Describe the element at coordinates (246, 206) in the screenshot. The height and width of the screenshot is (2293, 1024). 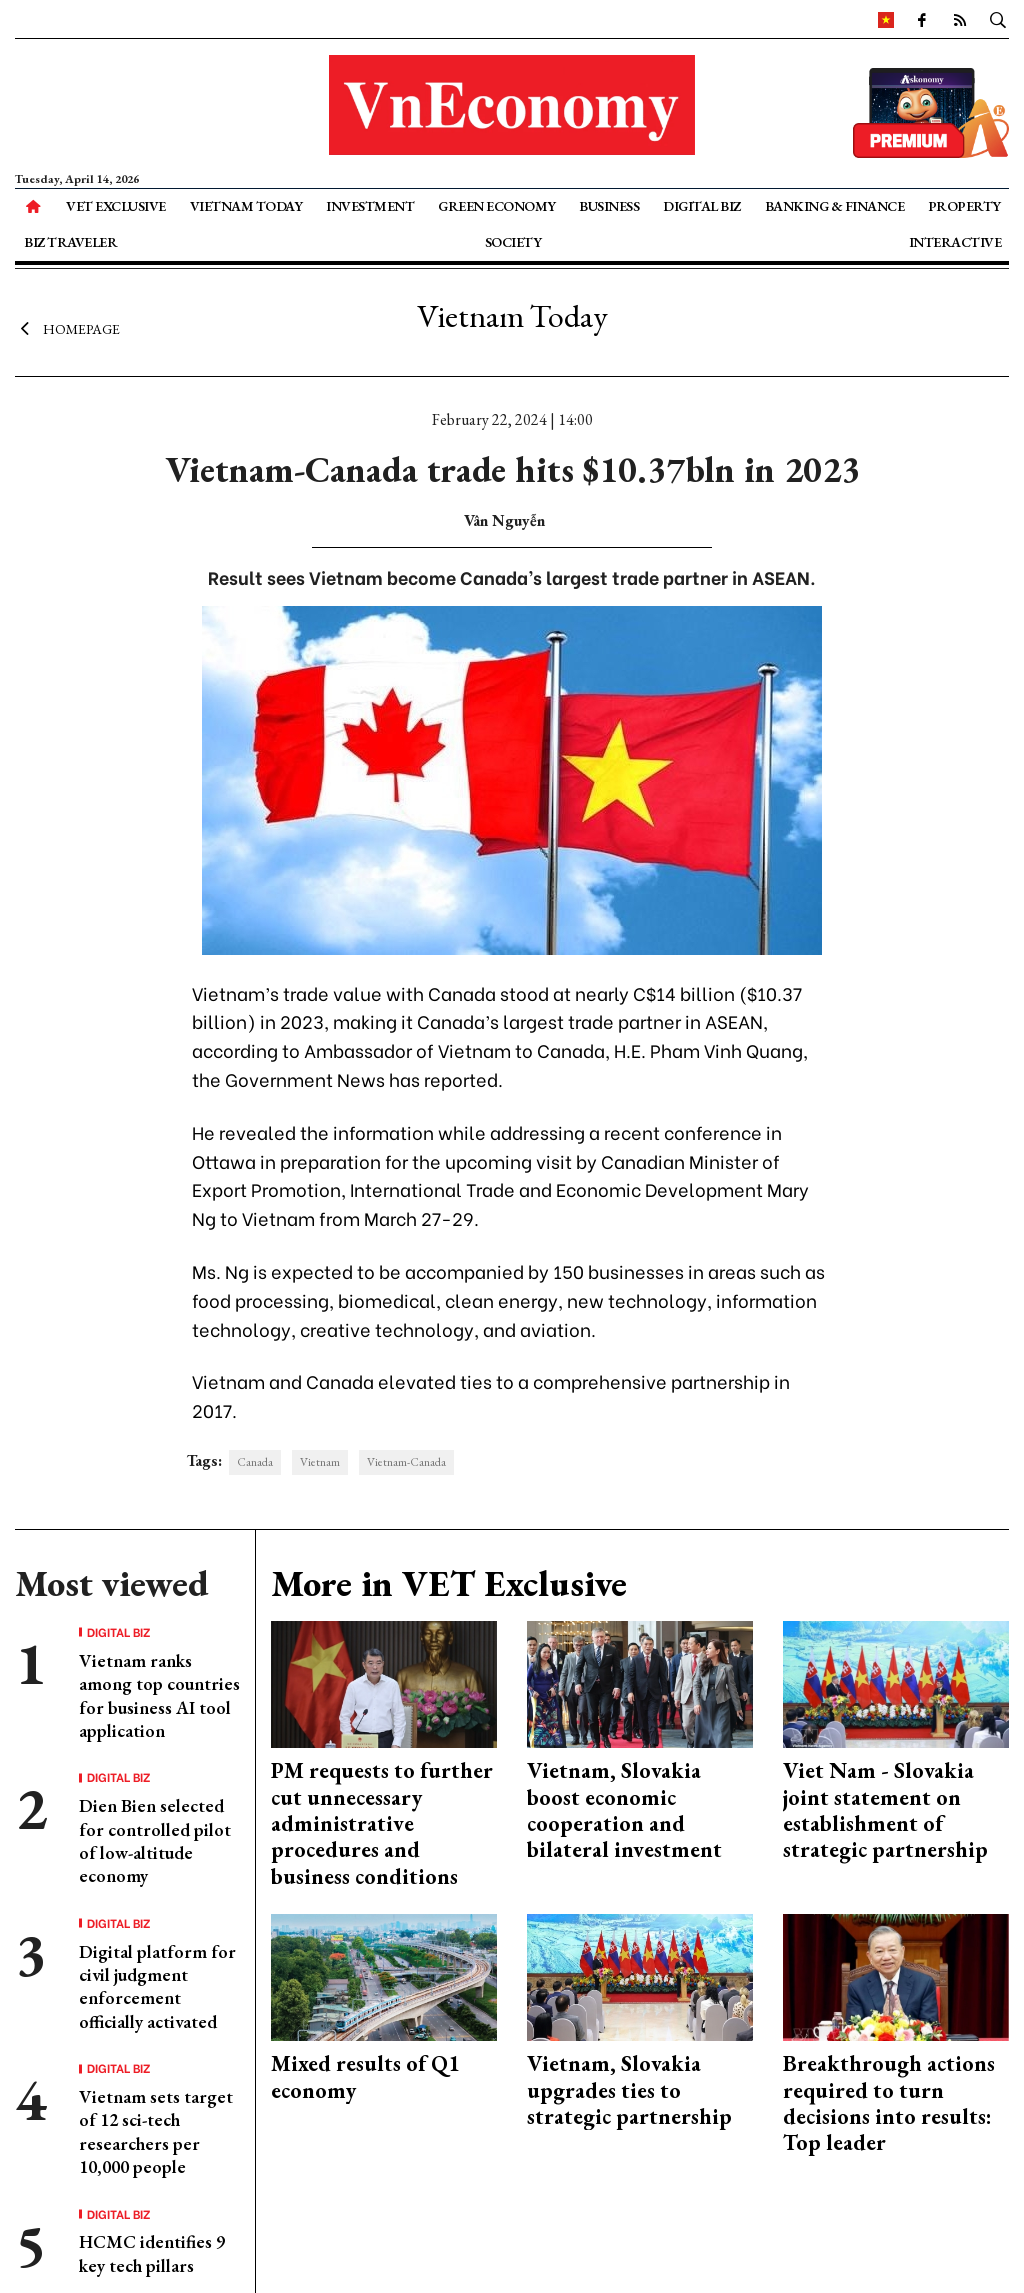
I see `Vietnam Today` at that location.